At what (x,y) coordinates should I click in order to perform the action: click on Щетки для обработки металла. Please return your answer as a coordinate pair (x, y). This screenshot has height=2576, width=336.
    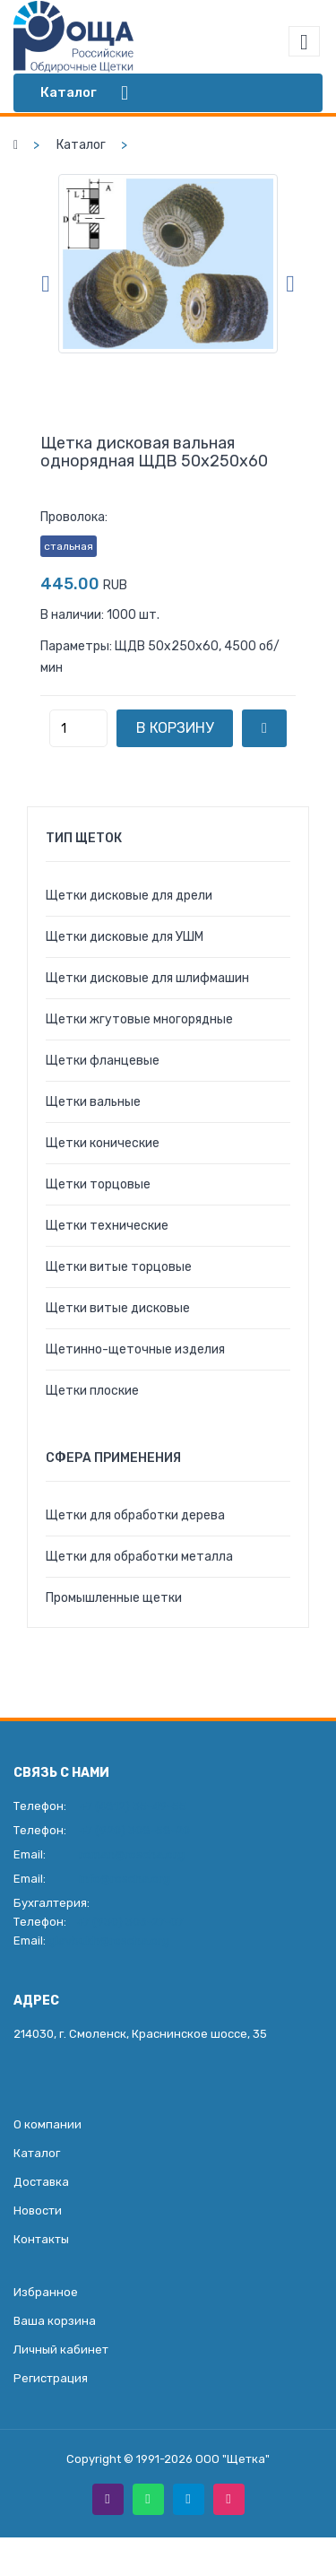
    Looking at the image, I should click on (139, 1556).